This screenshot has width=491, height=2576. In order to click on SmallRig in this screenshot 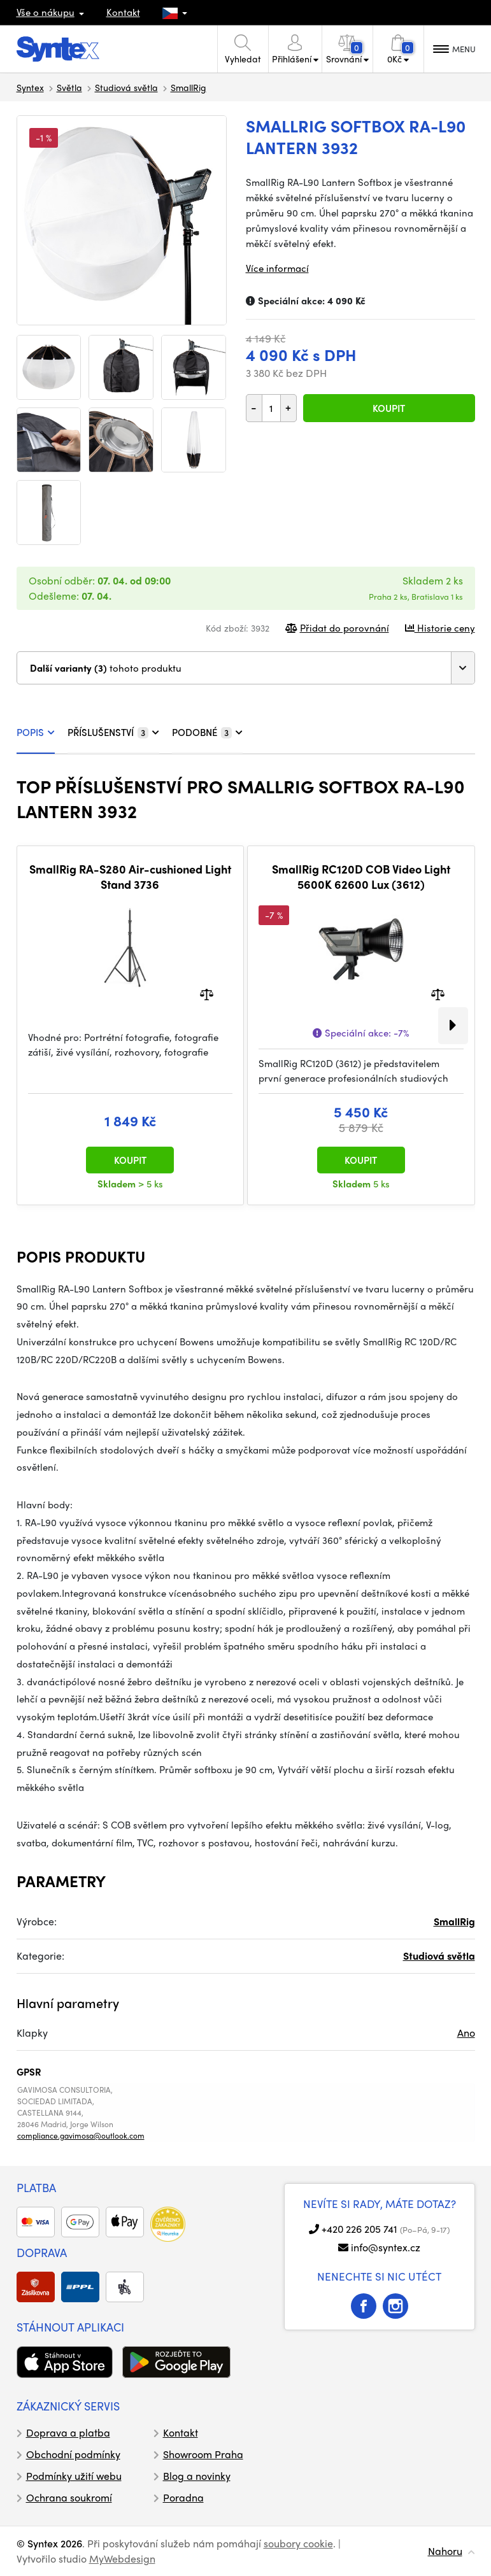, I will do `click(188, 87)`.